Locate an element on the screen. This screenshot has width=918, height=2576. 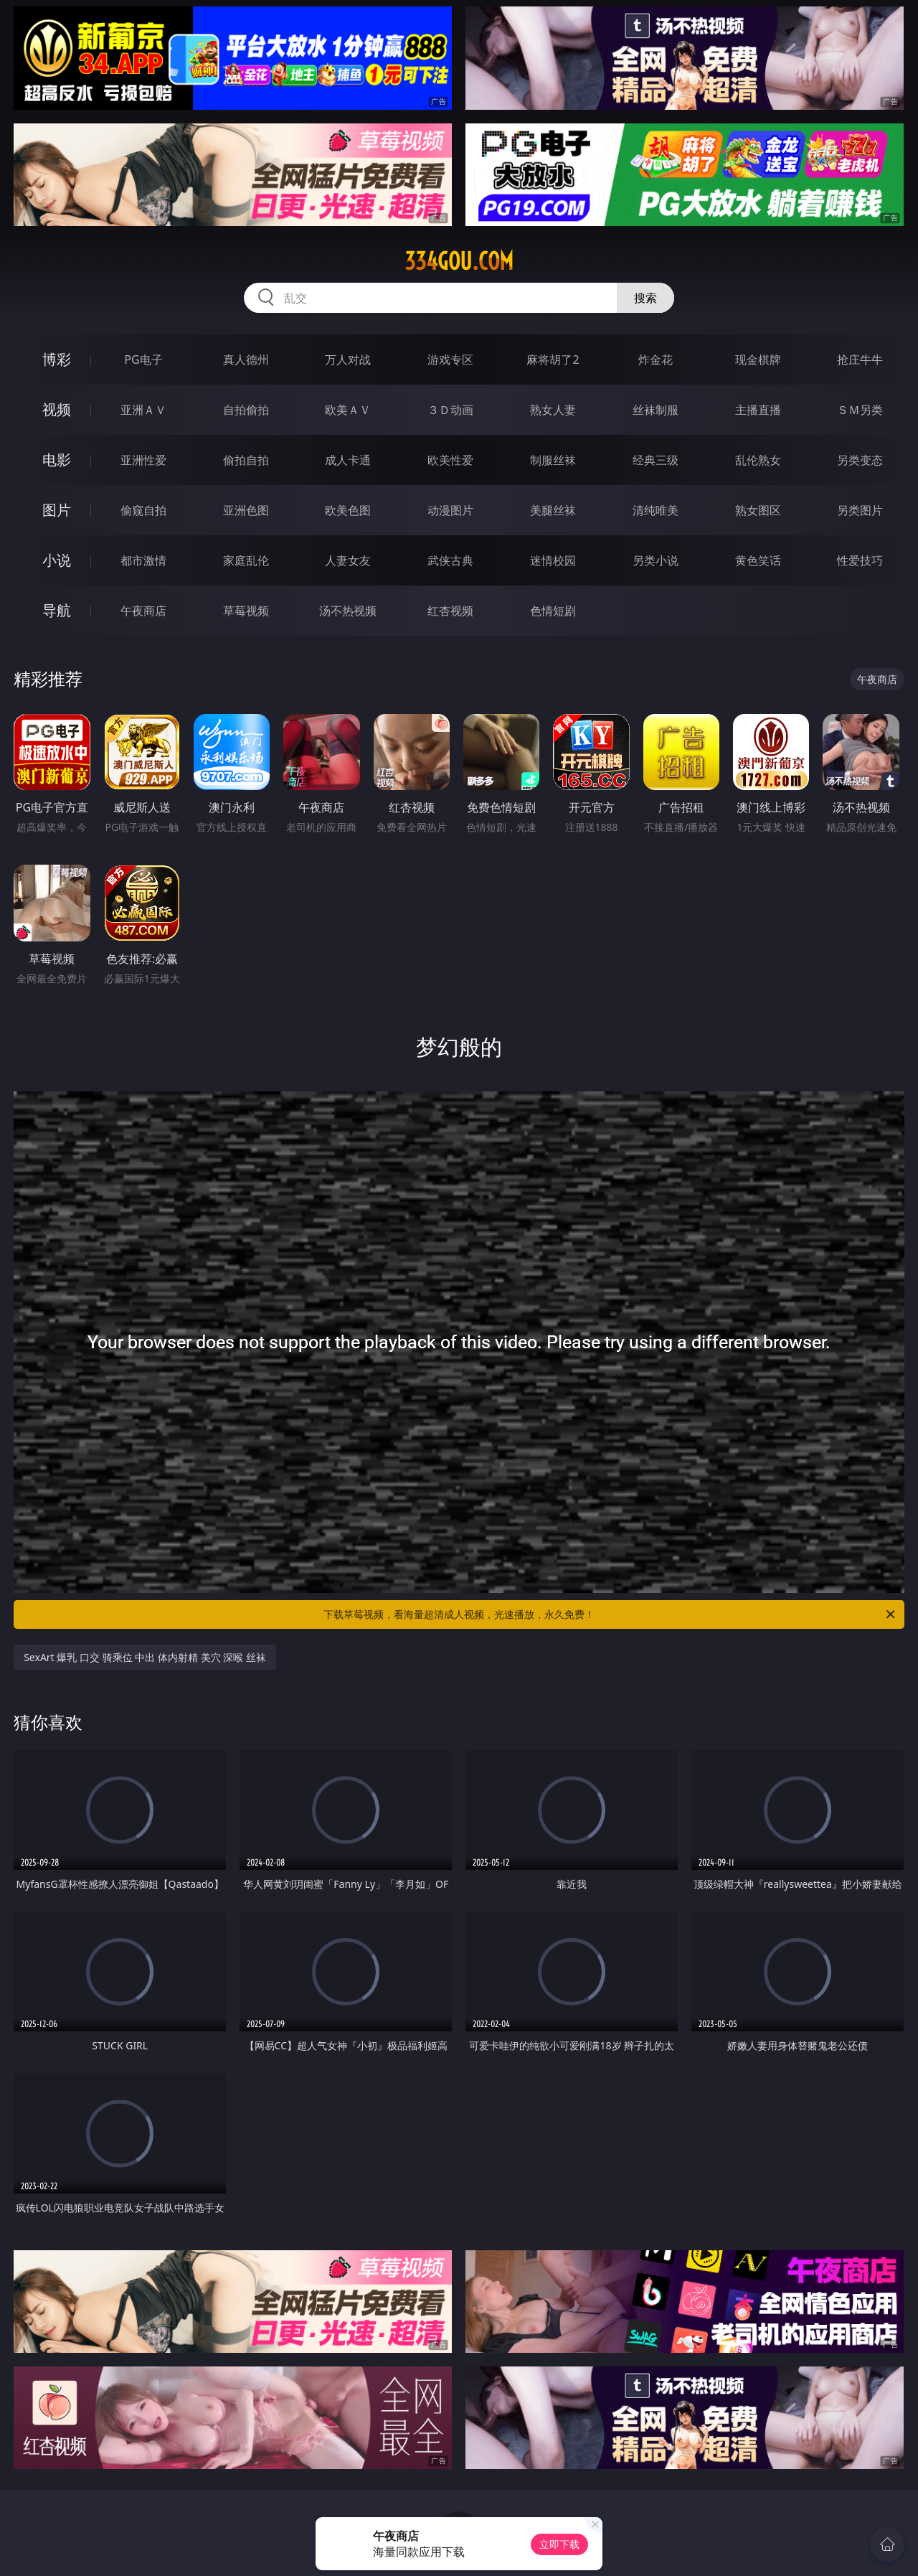
都市激情 is located at coordinates (143, 560).